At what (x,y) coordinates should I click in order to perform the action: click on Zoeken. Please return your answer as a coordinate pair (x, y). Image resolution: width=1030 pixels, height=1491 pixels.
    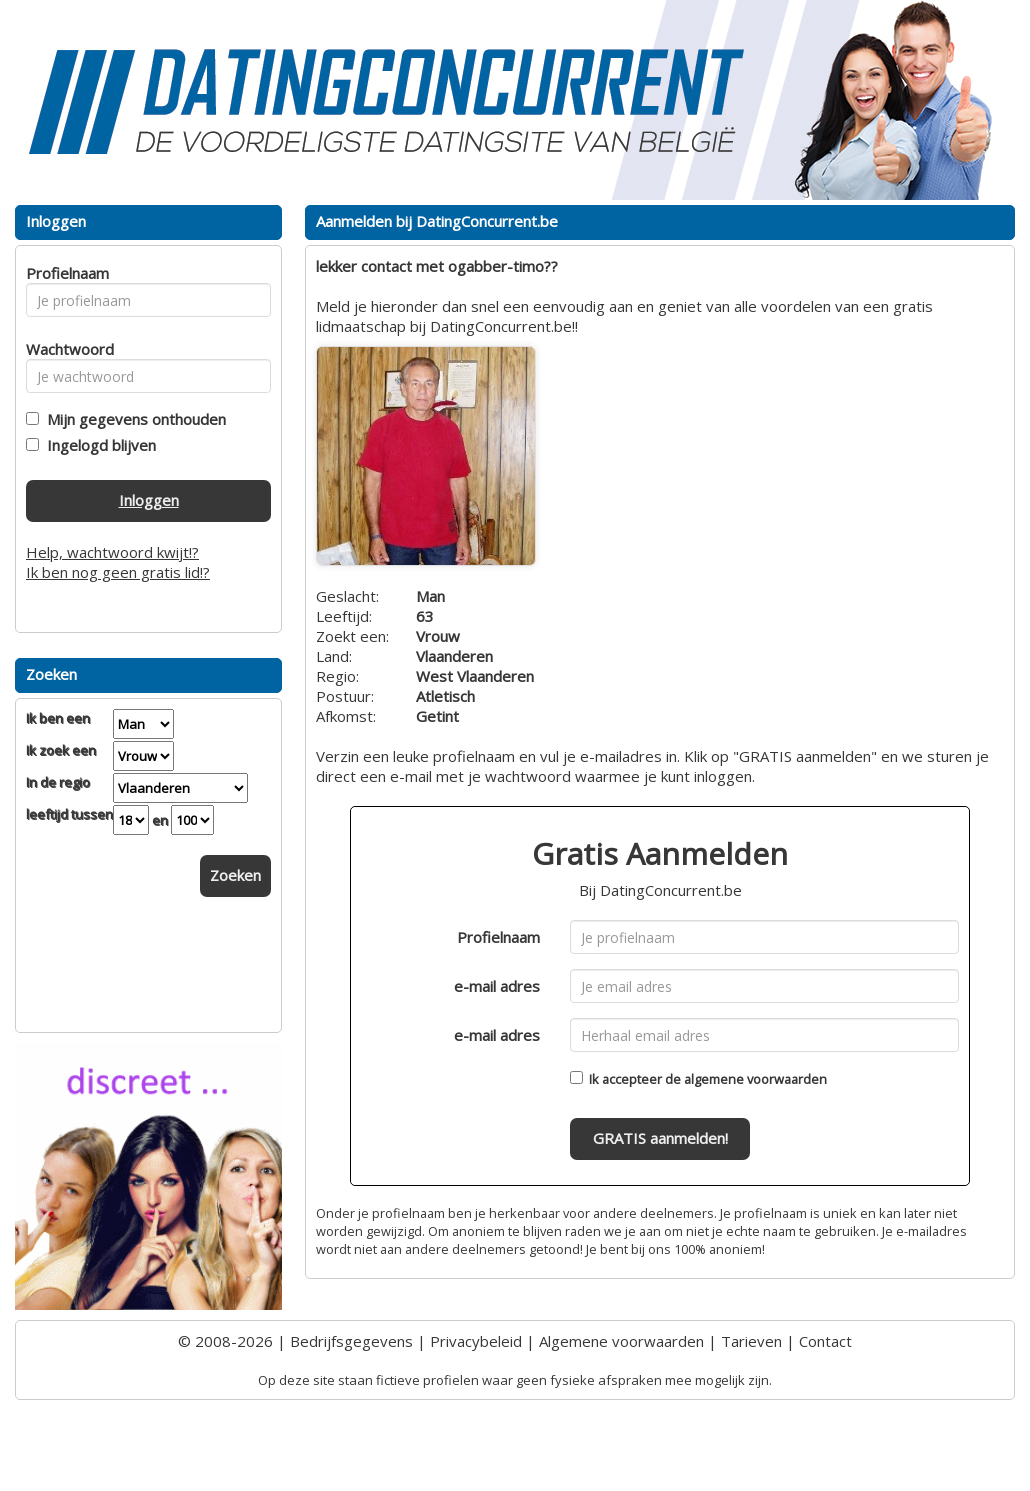
    Looking at the image, I should click on (235, 875).